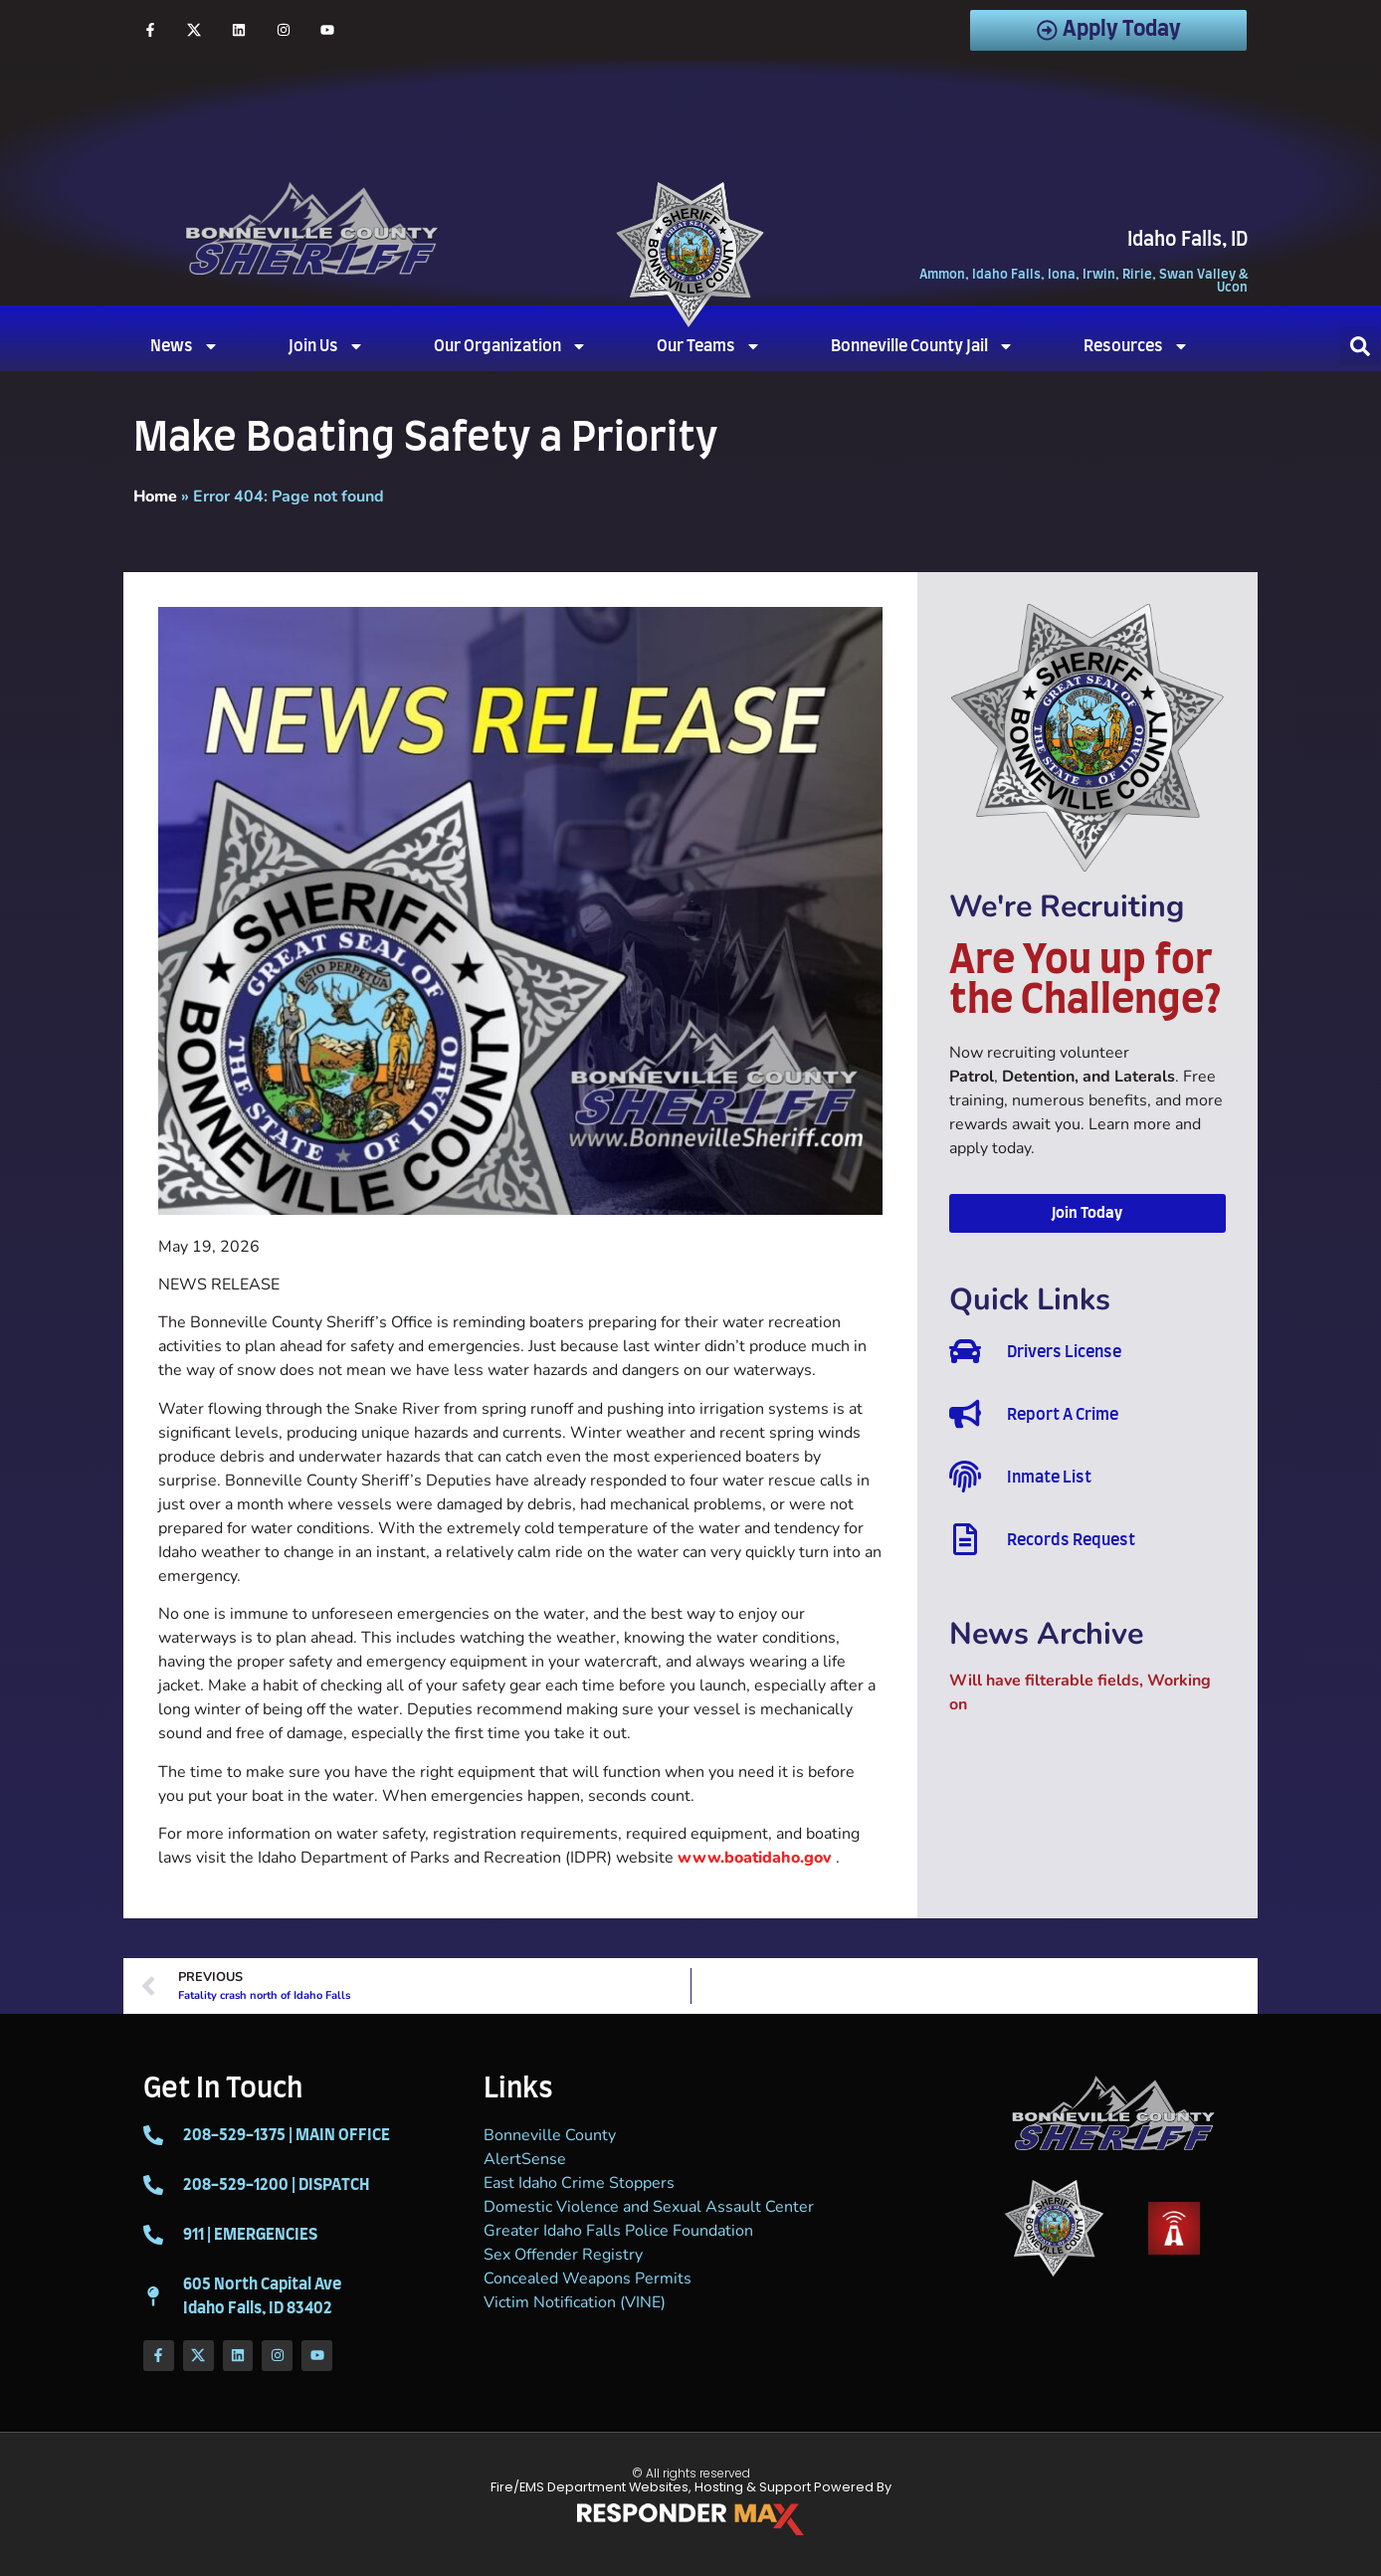 This screenshot has width=1381, height=2576. I want to click on [Records Request], so click(965, 1539).